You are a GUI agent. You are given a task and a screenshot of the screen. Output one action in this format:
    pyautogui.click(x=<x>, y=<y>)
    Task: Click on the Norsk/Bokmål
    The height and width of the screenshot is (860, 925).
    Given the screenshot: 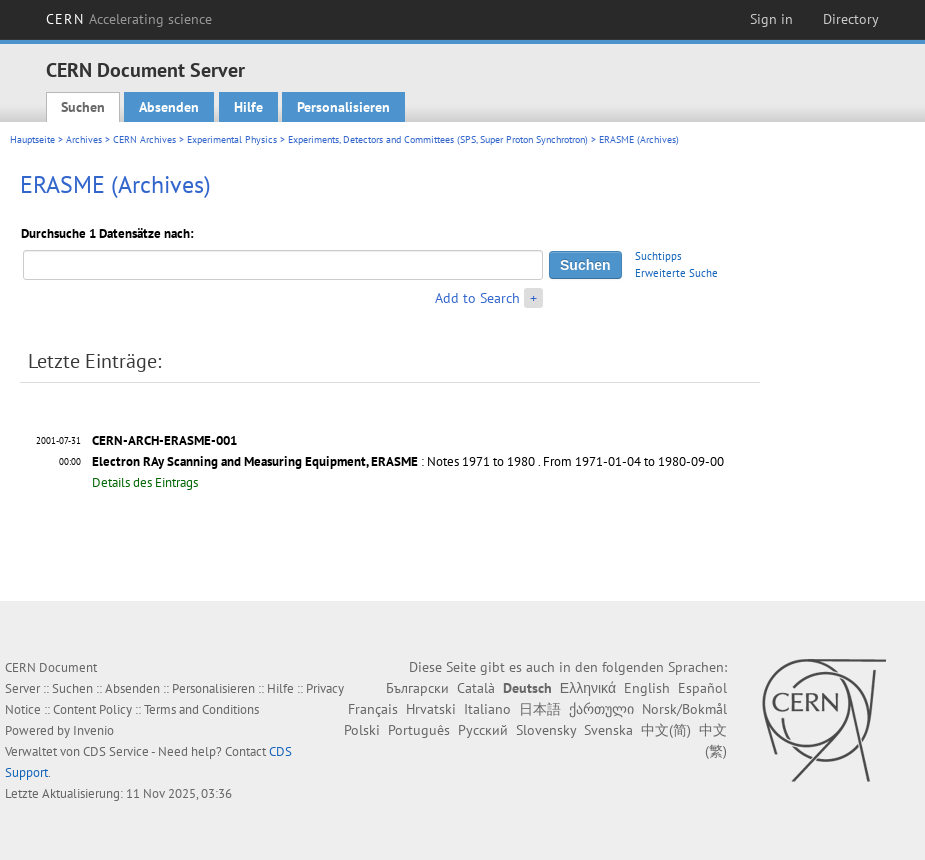 What is the action you would take?
    pyautogui.click(x=684, y=709)
    